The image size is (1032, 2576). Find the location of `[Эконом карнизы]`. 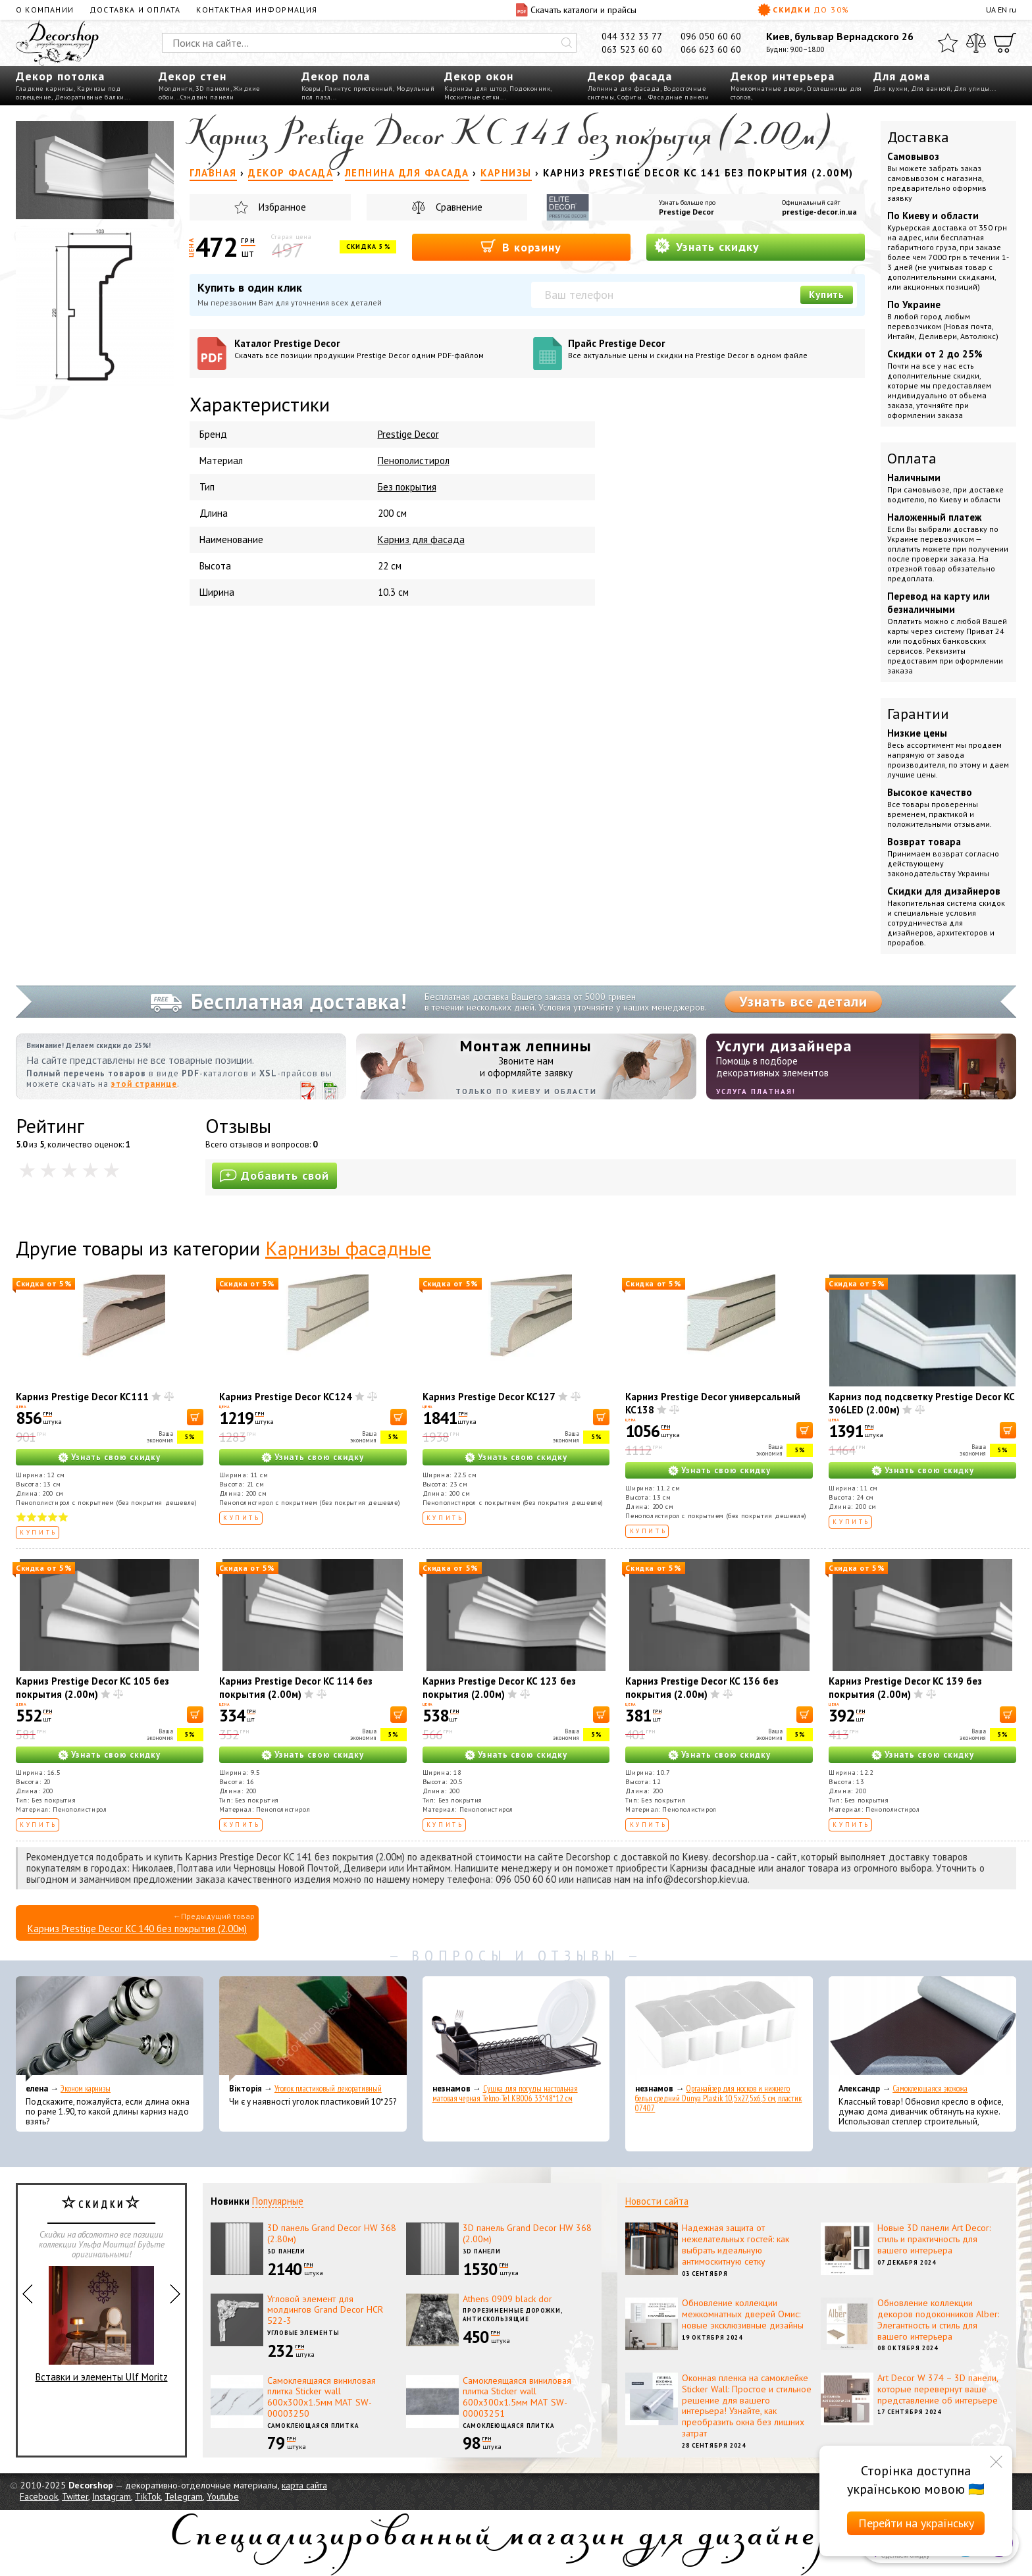

[Эконом карнизы] is located at coordinates (109, 2029).